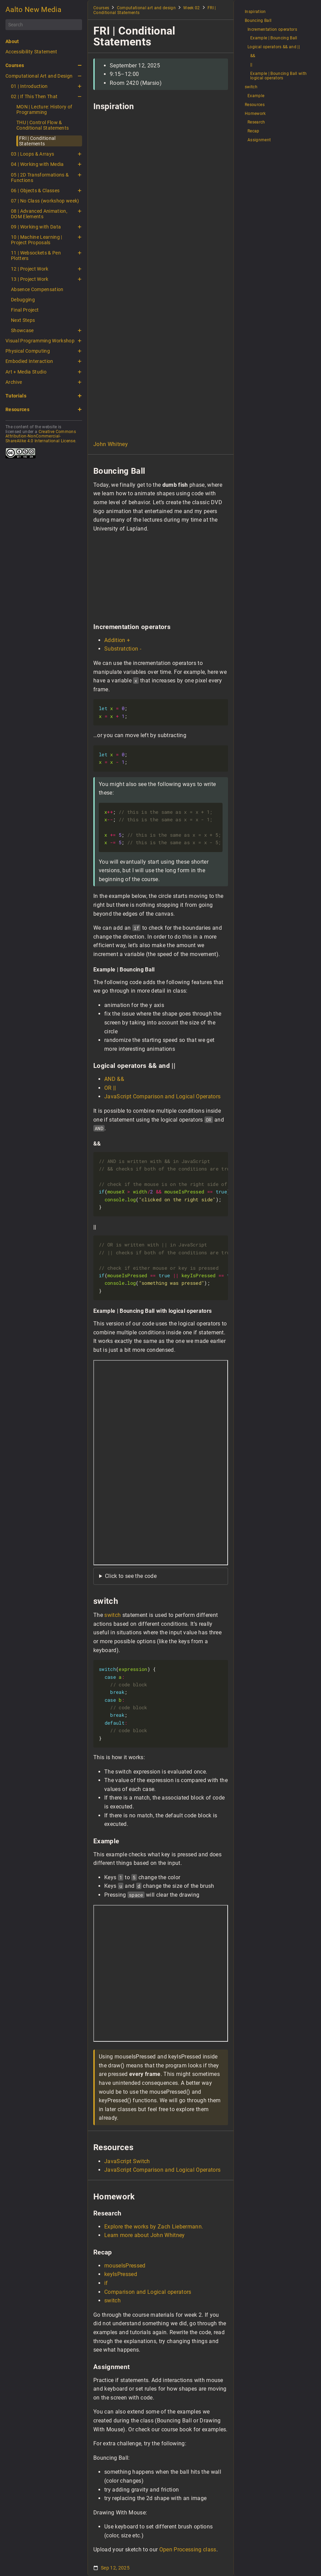 The width and height of the screenshot is (321, 2576). What do you see at coordinates (127, 2161) in the screenshot?
I see `JavaScript Switch` at bounding box center [127, 2161].